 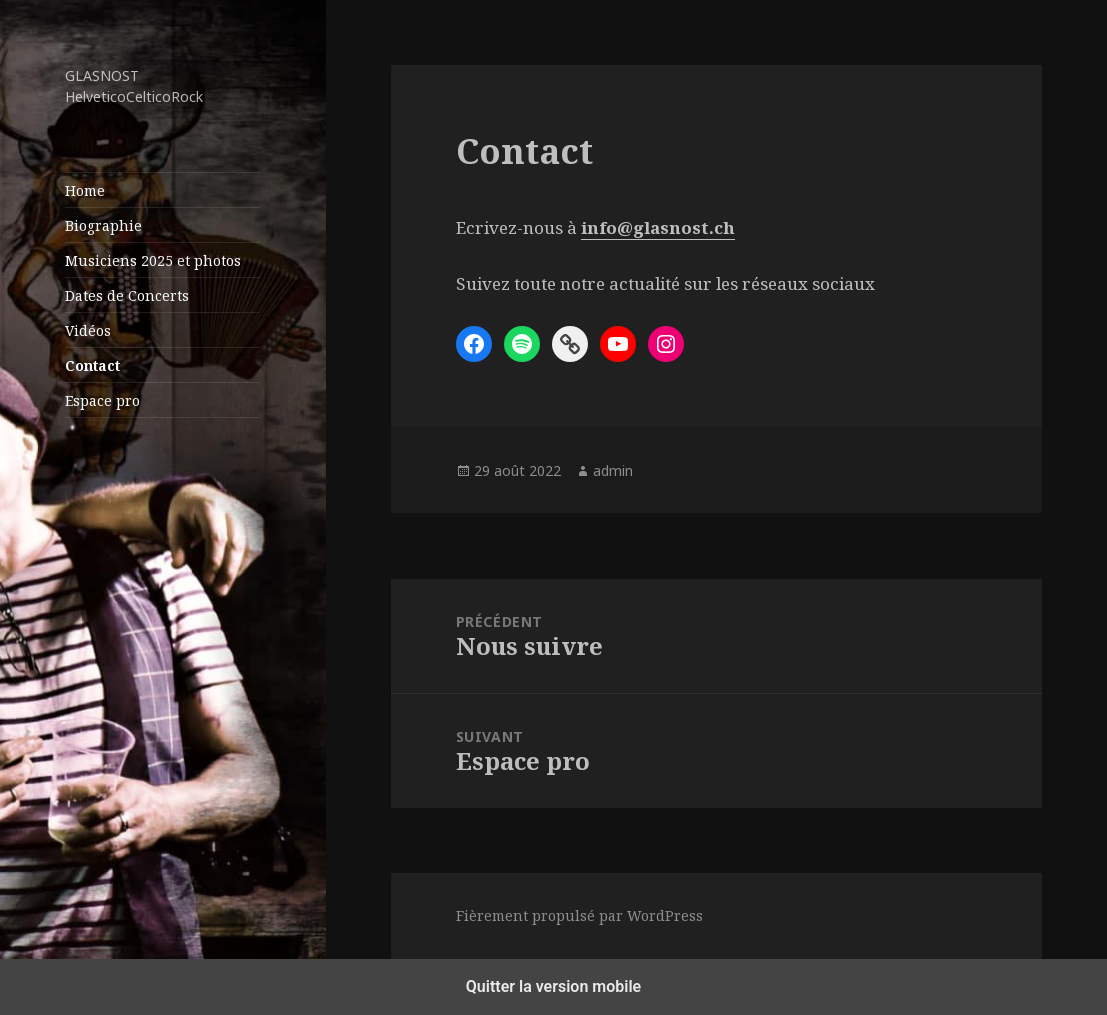 I want to click on Home, so click(x=85, y=190).